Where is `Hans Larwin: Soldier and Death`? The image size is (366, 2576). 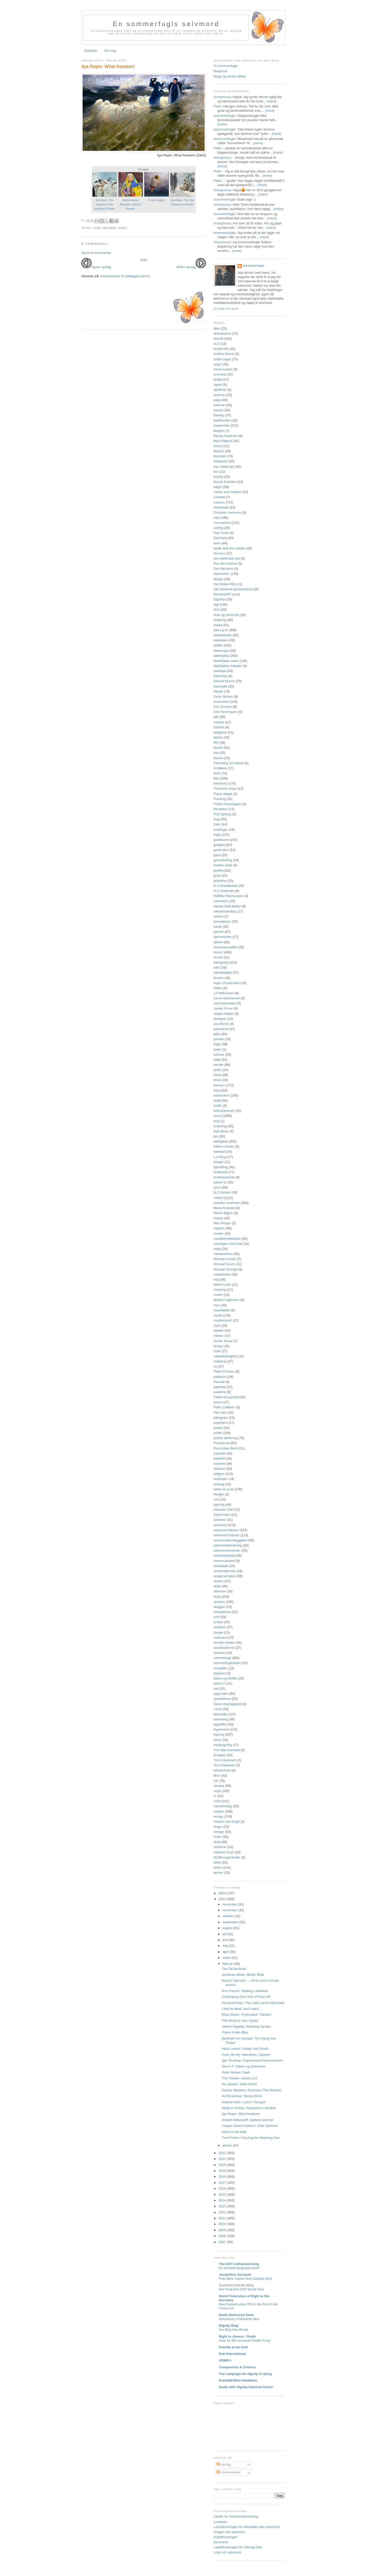
Hans Larwin: Soldier and Death is located at coordinates (245, 2048).